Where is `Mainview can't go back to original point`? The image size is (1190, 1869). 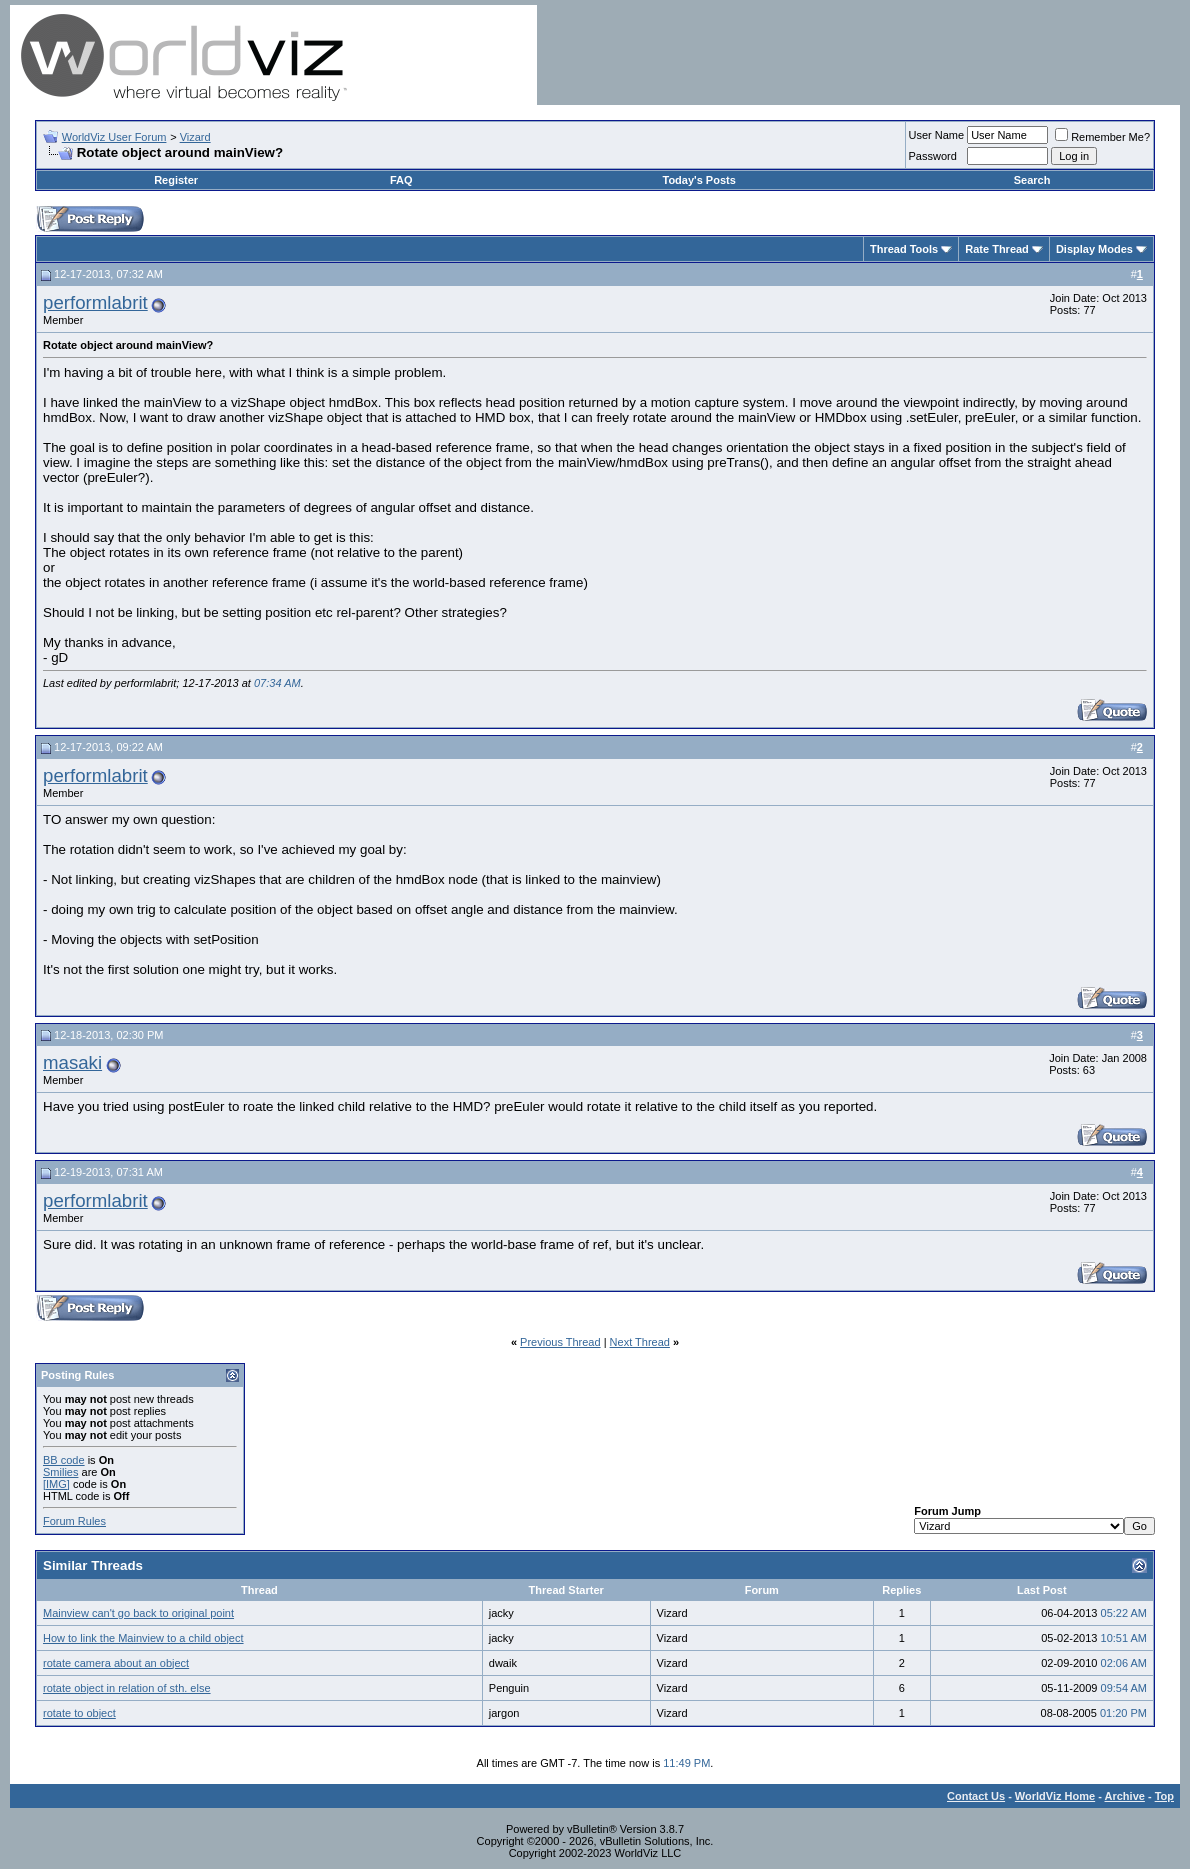
Mainview can't go back to original point is located at coordinates (138, 1613).